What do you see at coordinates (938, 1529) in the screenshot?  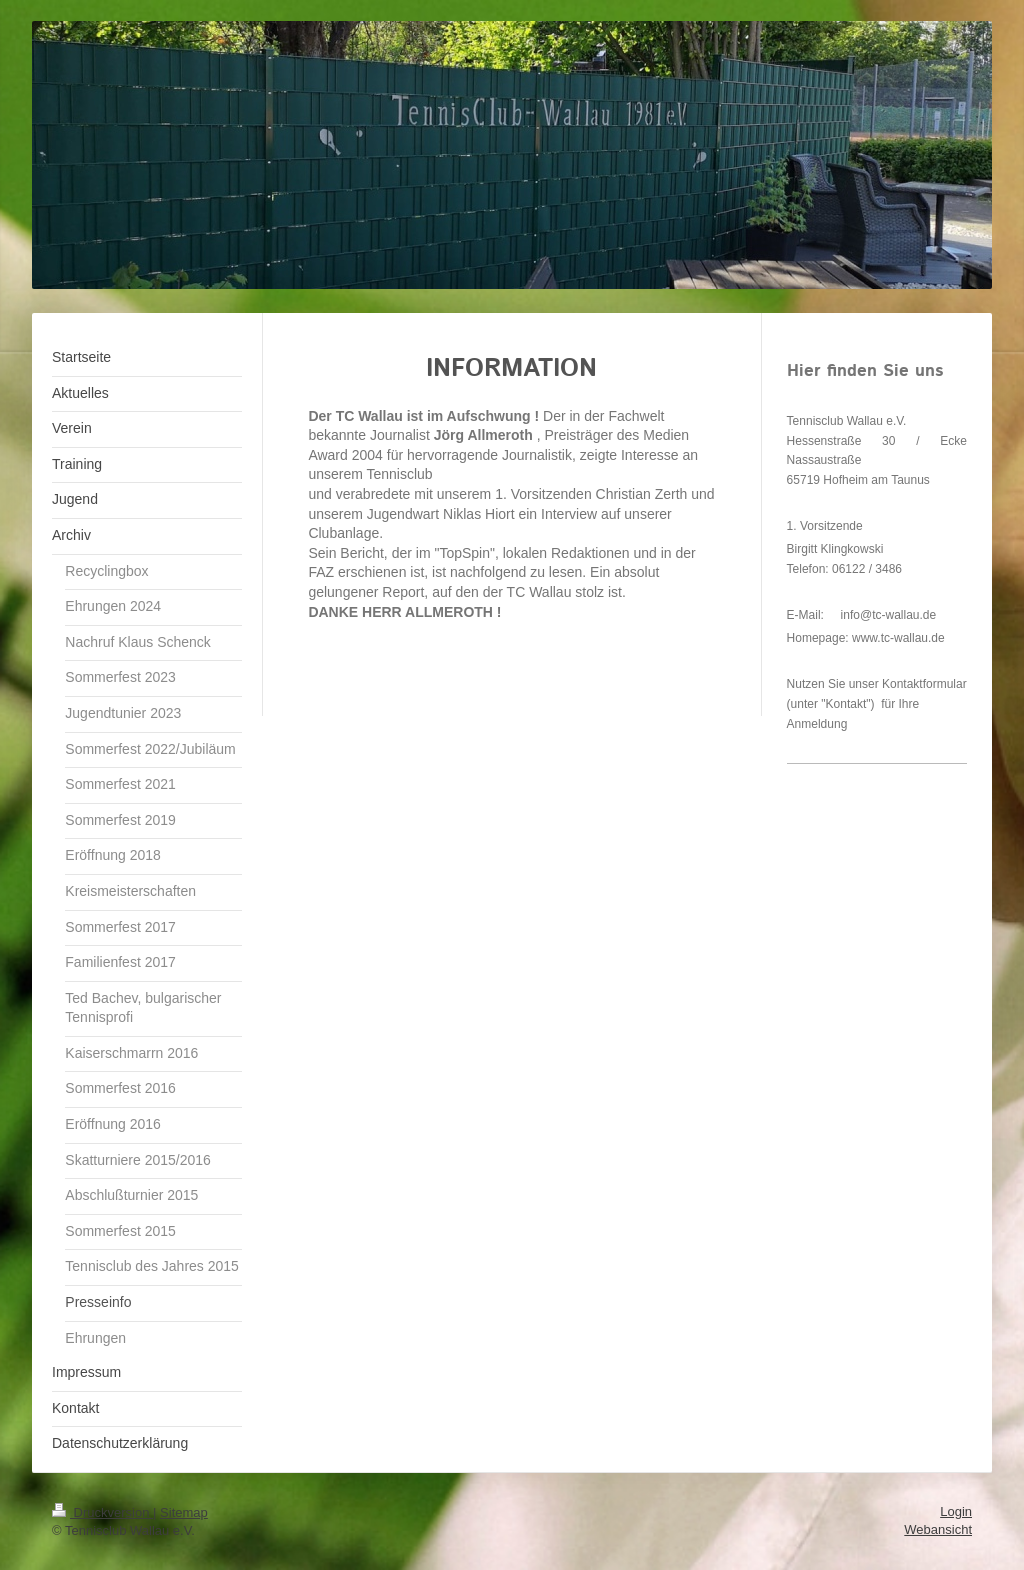 I see `Webansicht` at bounding box center [938, 1529].